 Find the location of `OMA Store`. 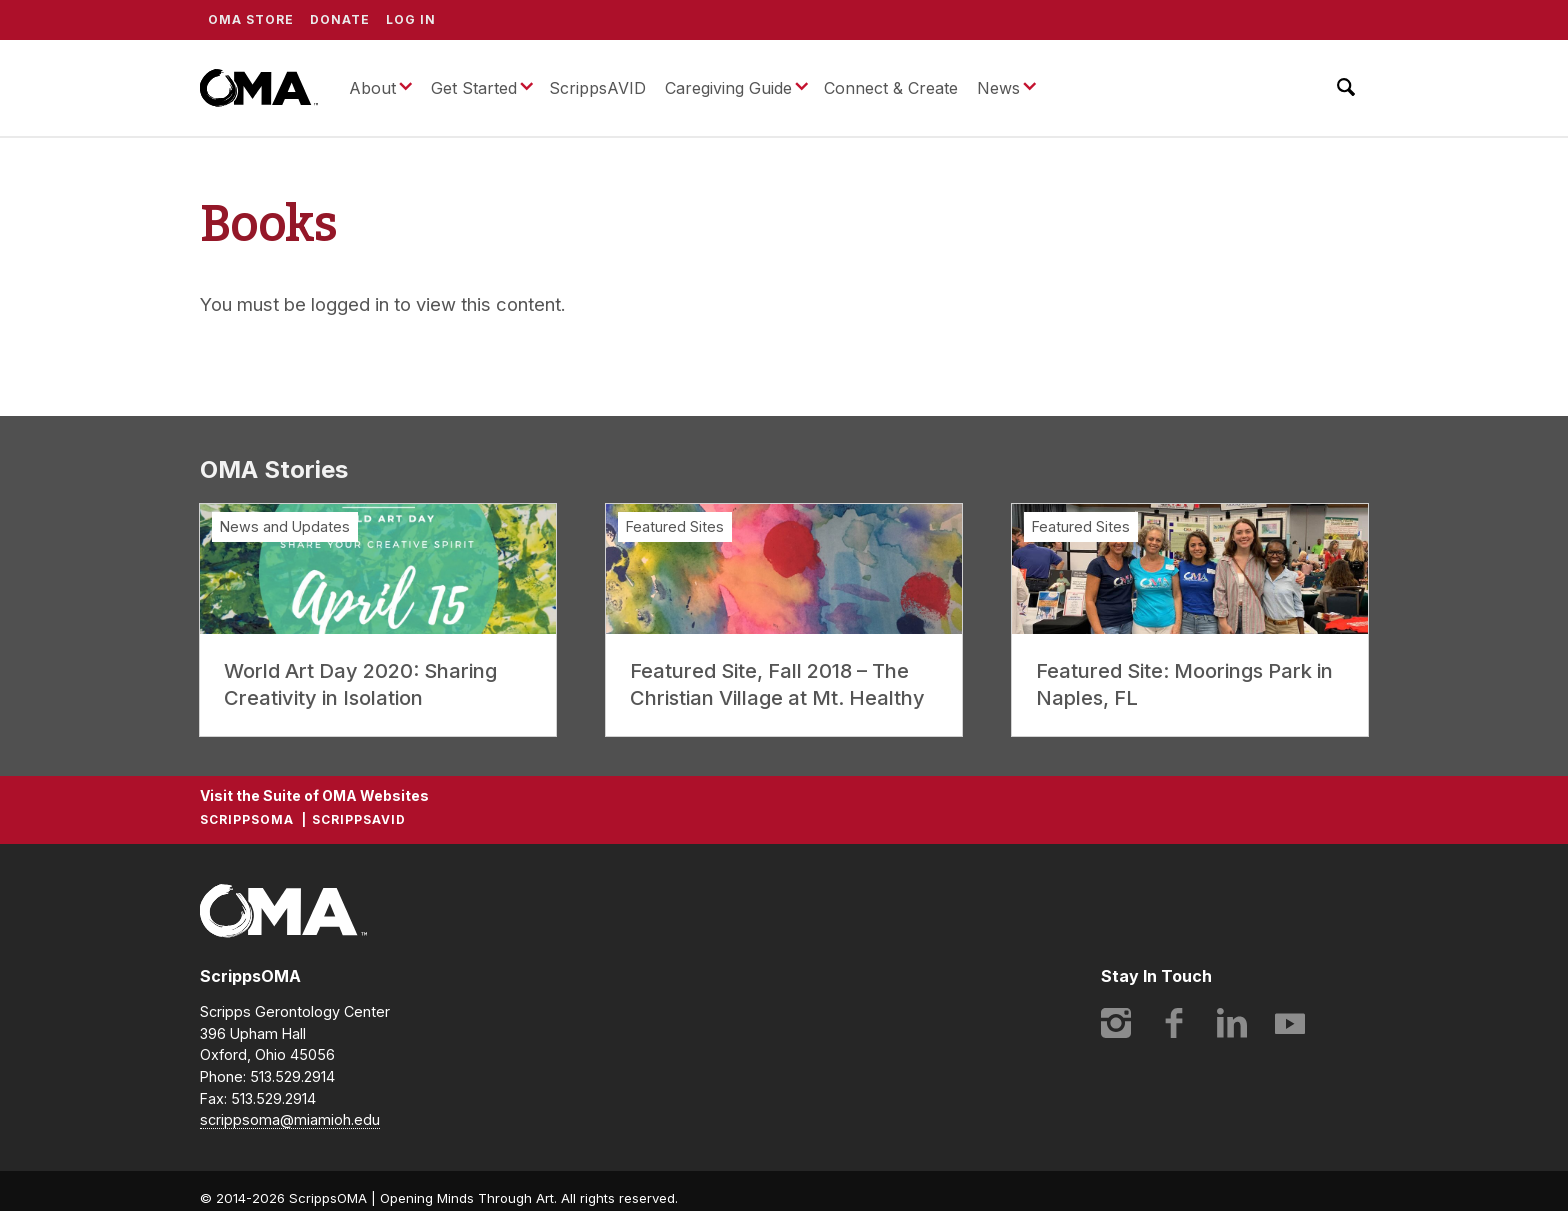

OMA Store is located at coordinates (251, 19).